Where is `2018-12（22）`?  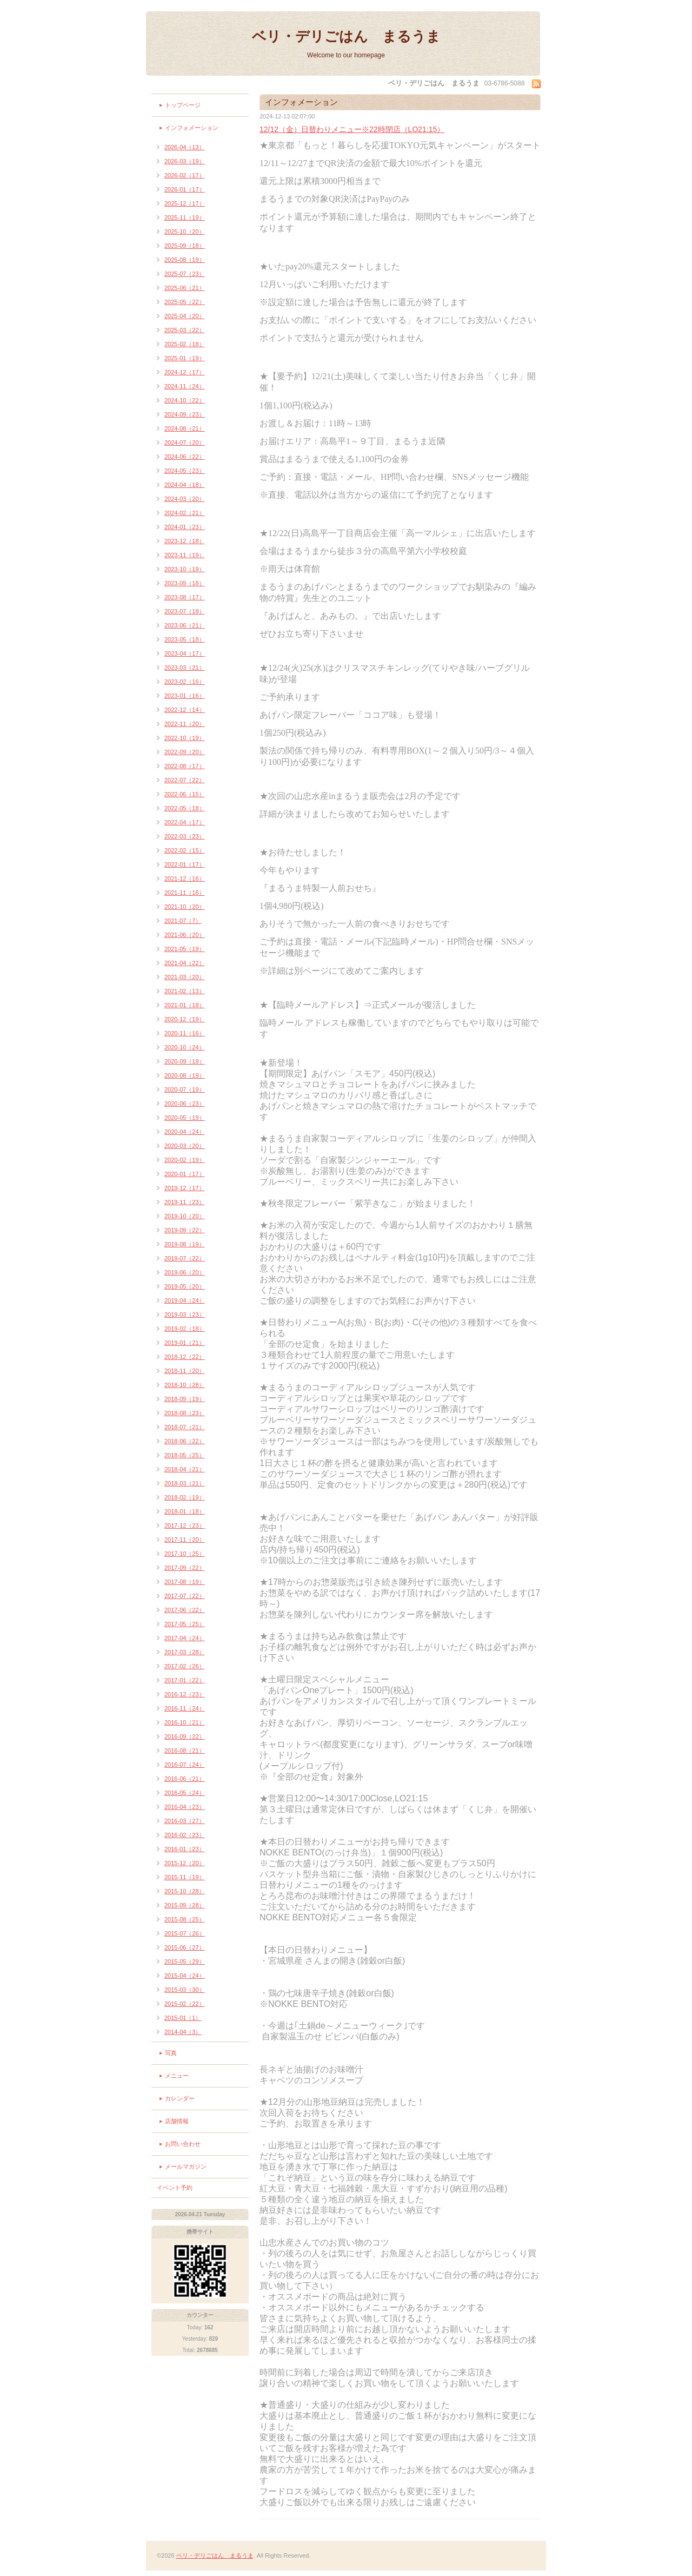 2018-12（22） is located at coordinates (184, 1356).